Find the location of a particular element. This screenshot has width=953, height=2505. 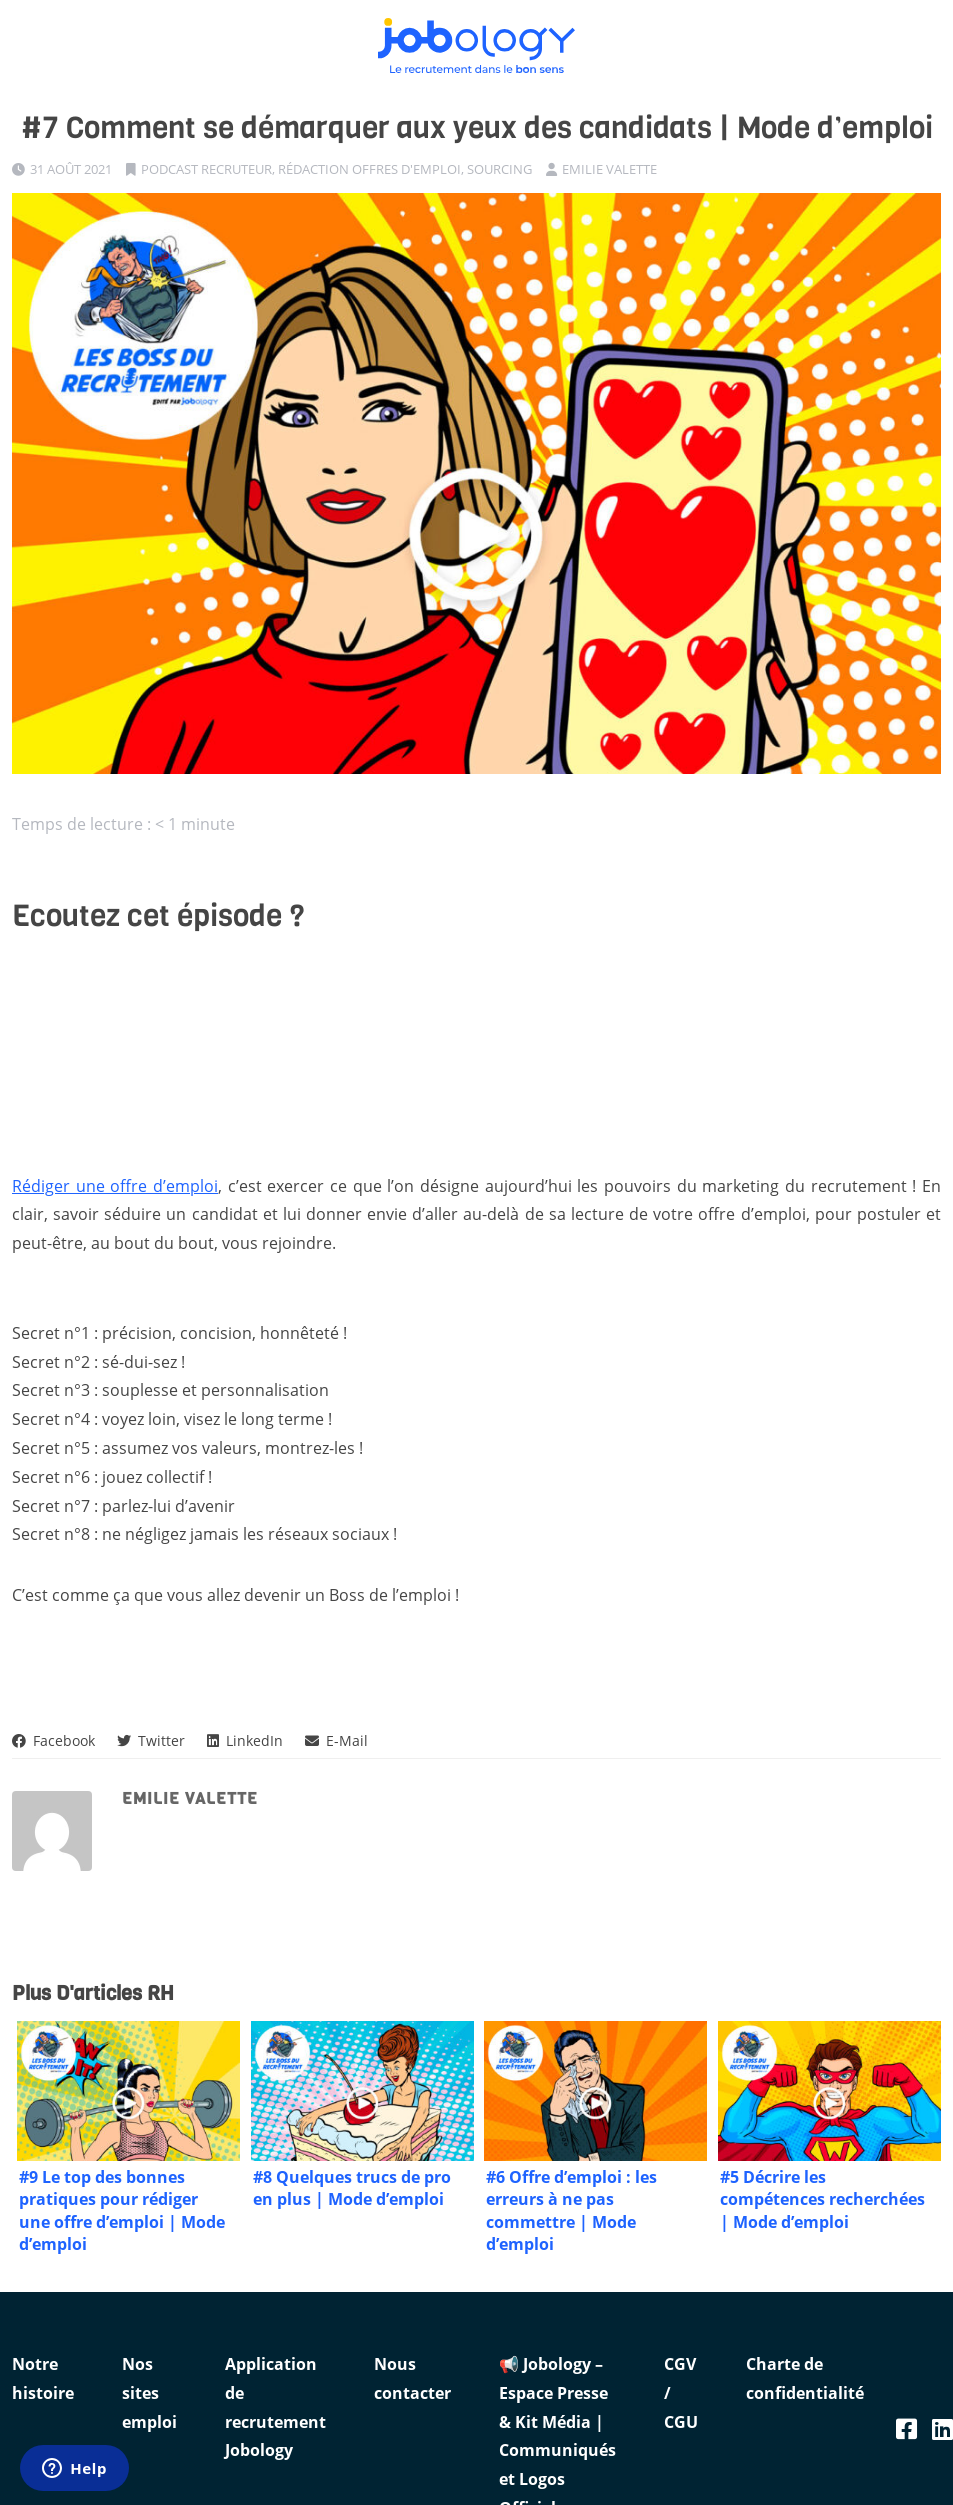

Notre histoire is located at coordinates (43, 2378).